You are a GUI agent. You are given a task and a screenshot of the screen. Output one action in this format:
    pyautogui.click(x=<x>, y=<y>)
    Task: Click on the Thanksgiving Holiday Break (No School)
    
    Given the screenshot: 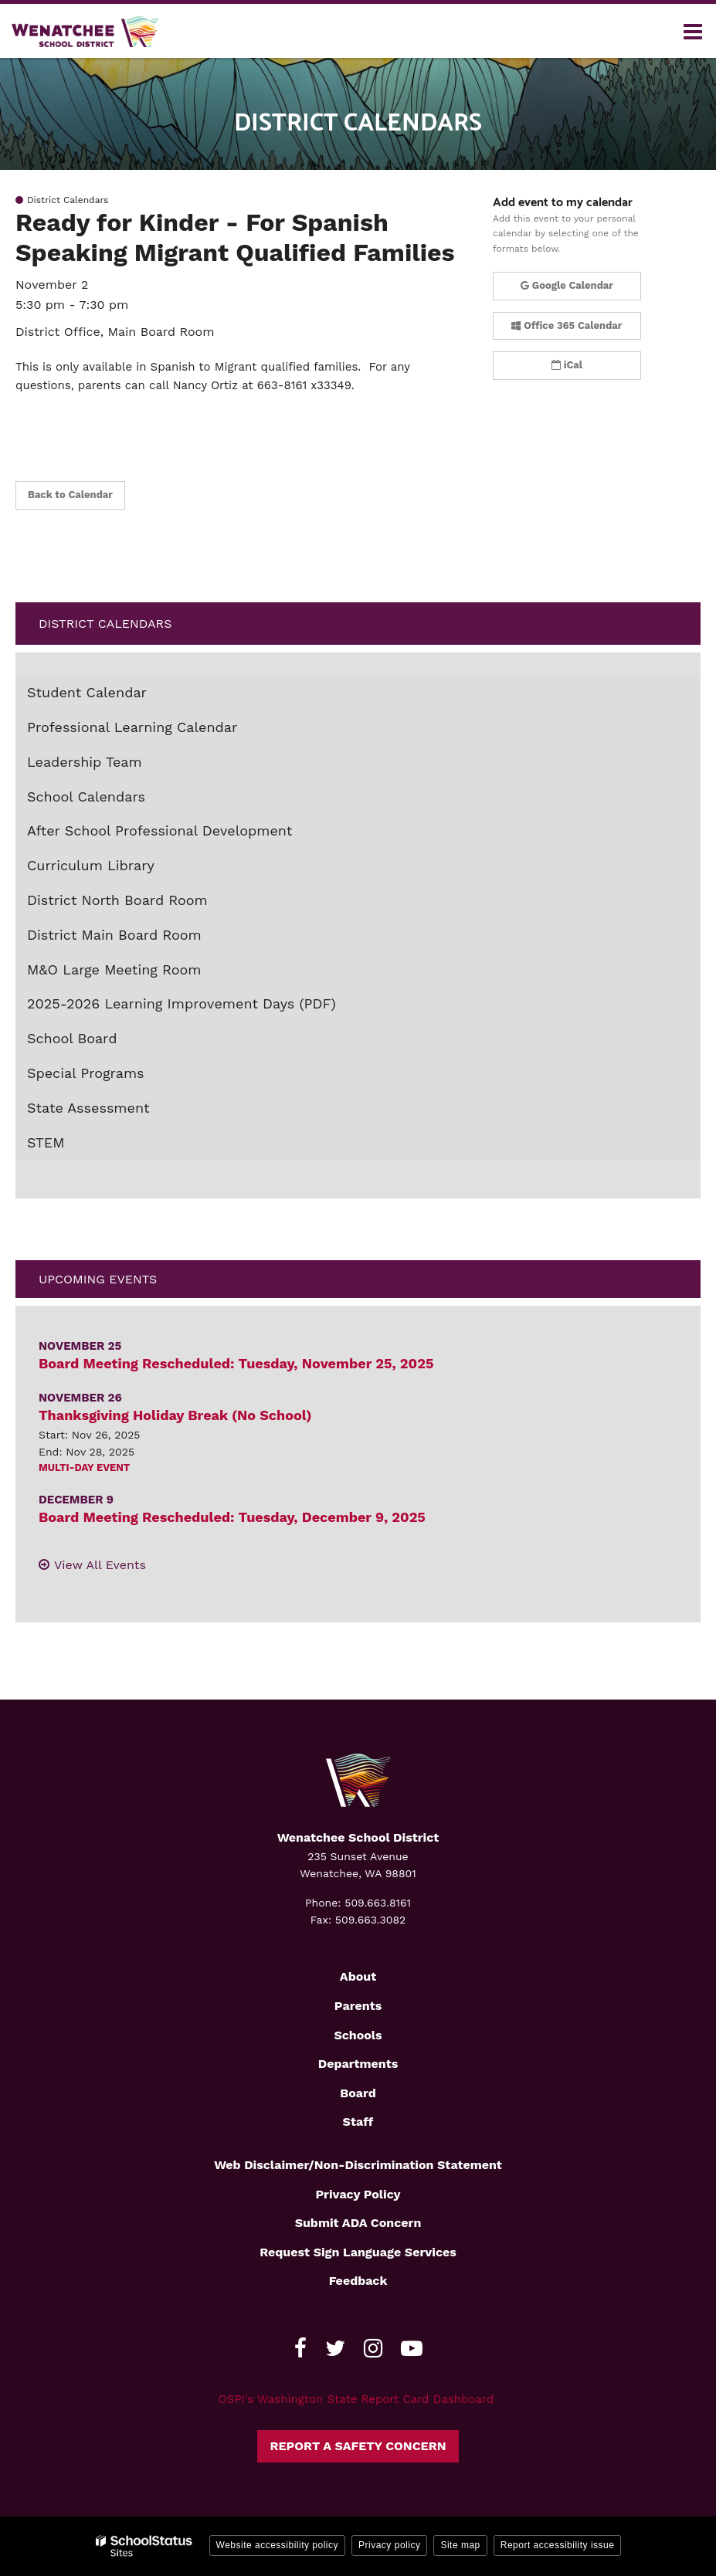 What is the action you would take?
    pyautogui.click(x=175, y=1415)
    